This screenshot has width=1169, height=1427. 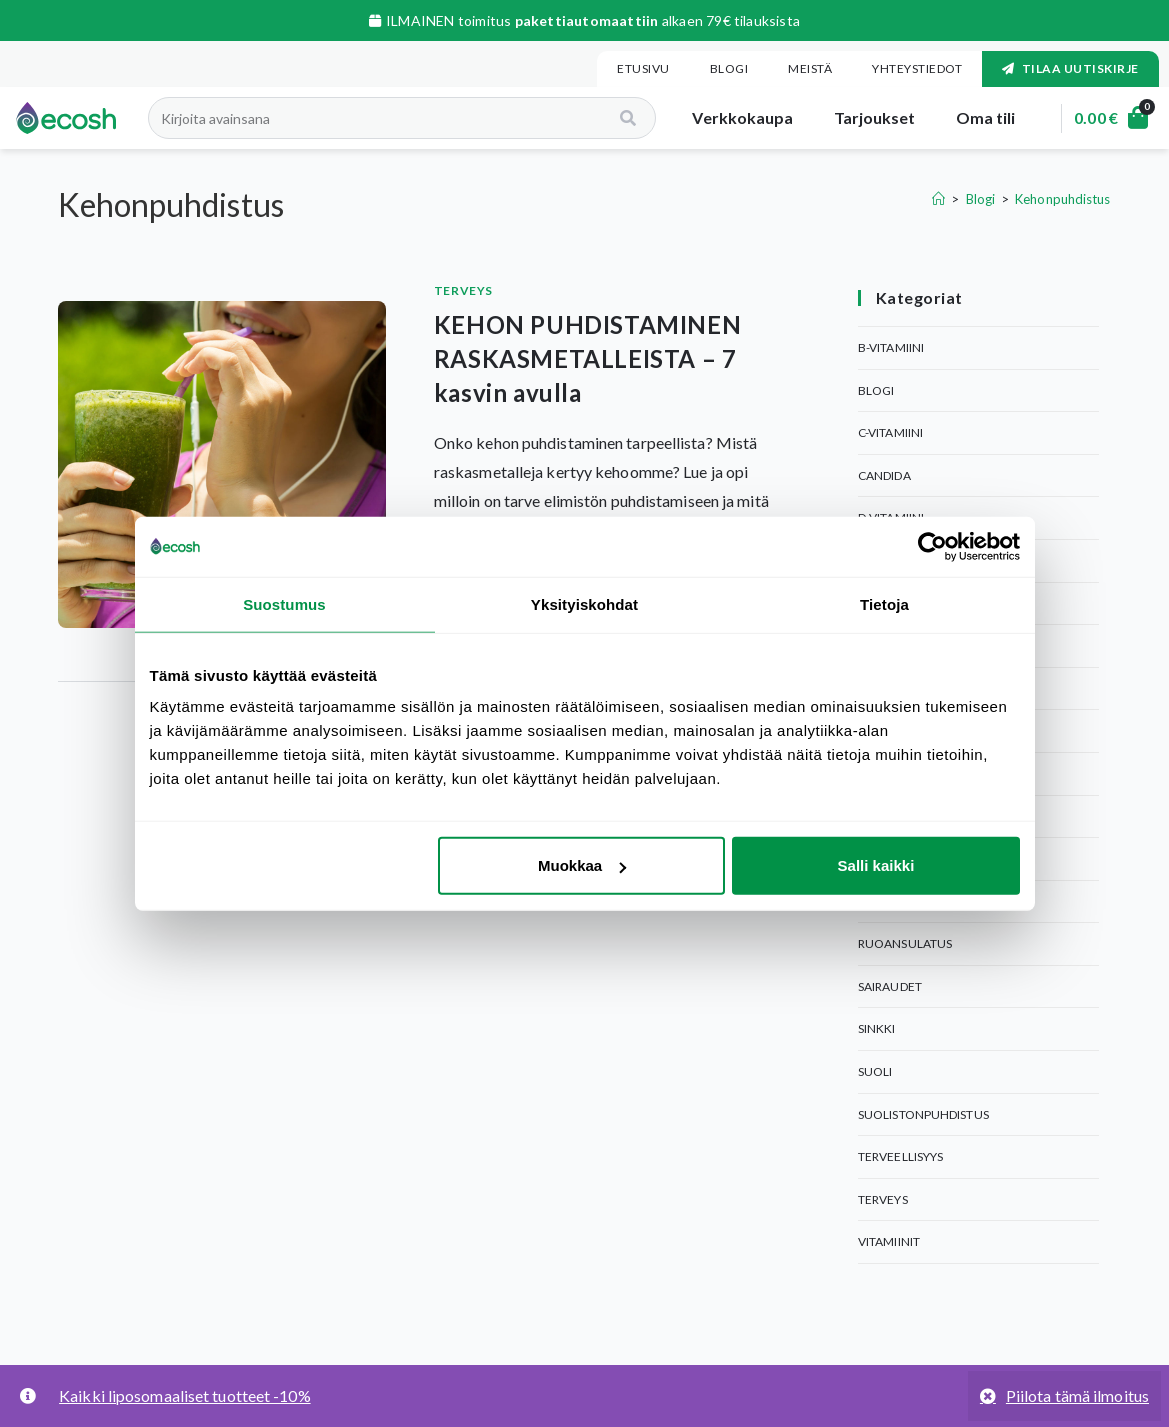 What do you see at coordinates (865, 117) in the screenshot?
I see `Tarjoukset` at bounding box center [865, 117].